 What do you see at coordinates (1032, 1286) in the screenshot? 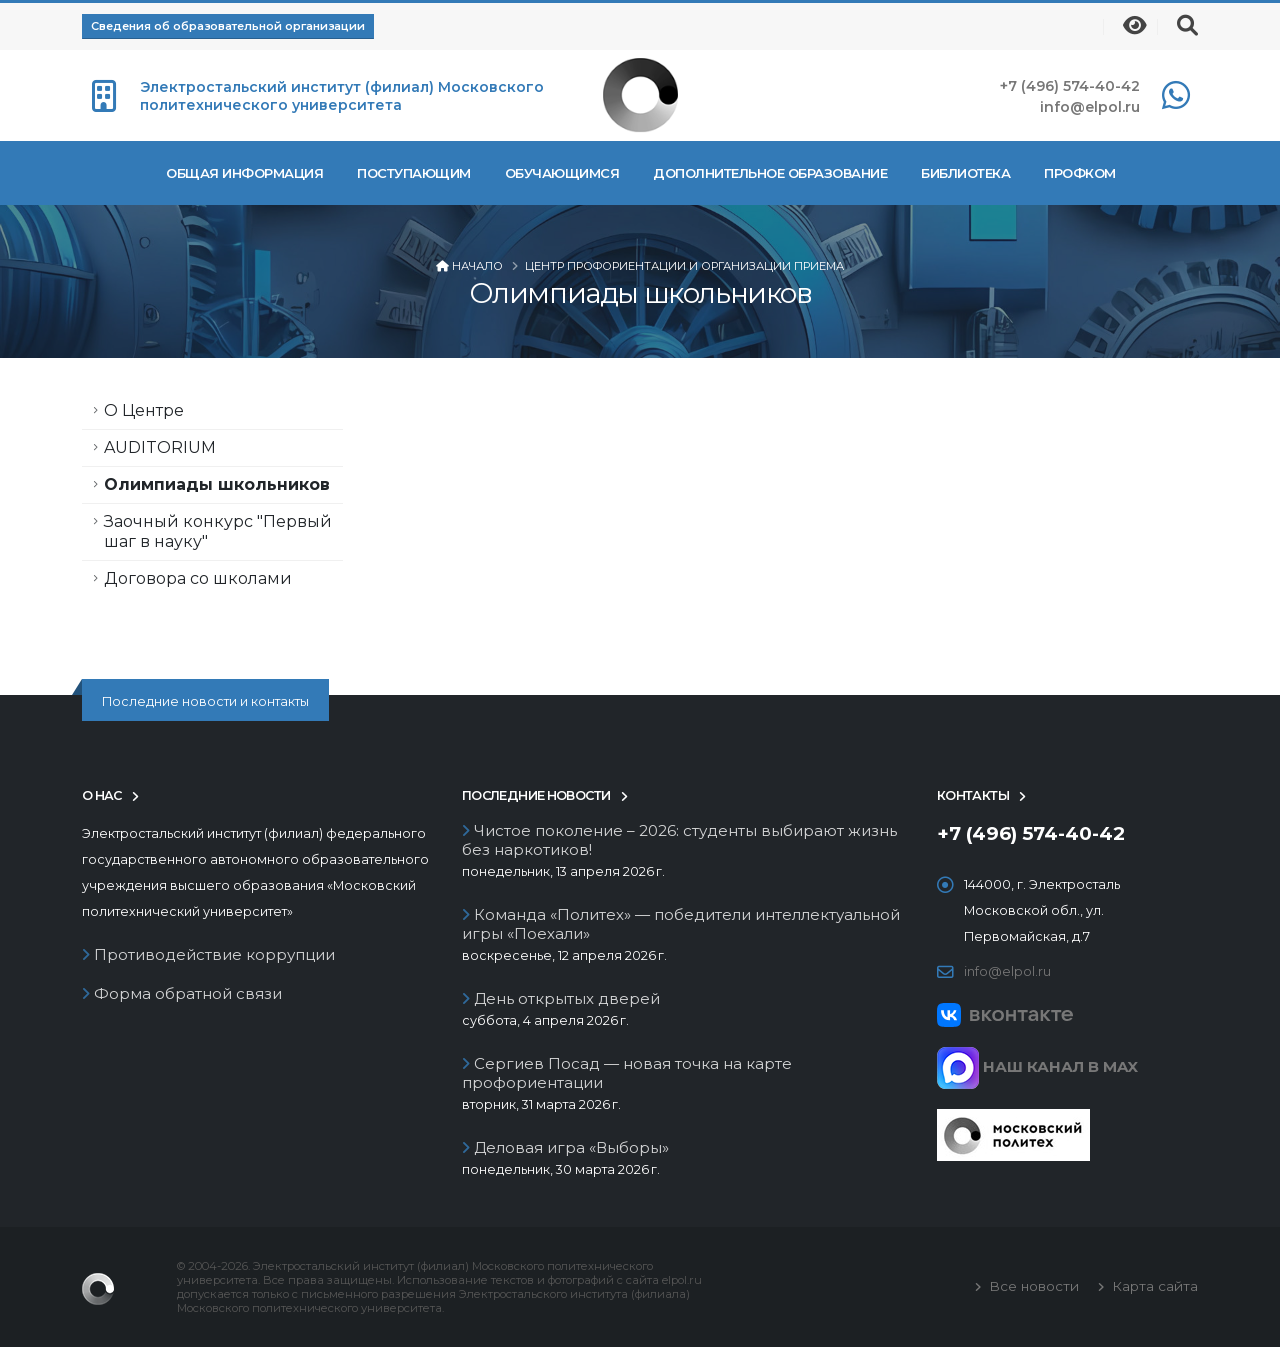
I see `Все новости` at bounding box center [1032, 1286].